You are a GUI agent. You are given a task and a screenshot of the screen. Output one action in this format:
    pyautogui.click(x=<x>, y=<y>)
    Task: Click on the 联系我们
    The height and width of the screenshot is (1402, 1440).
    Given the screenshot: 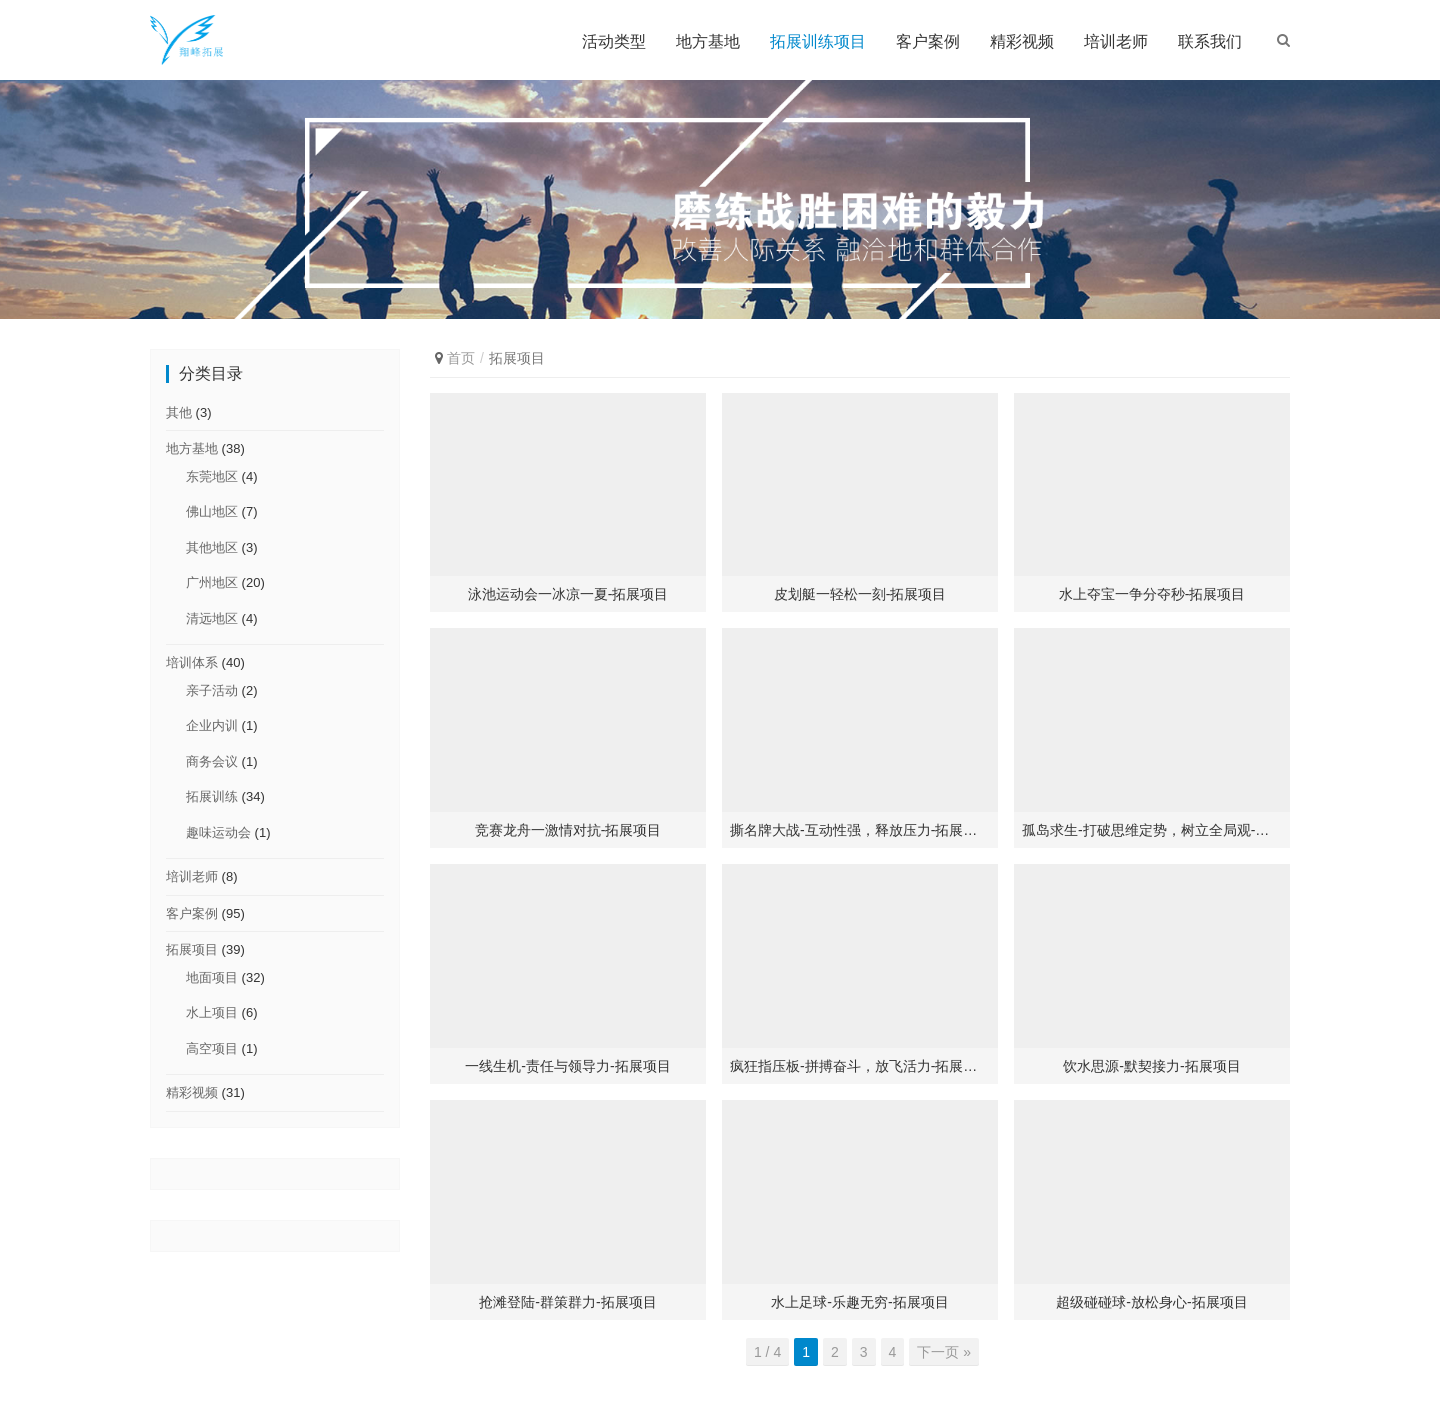 What is the action you would take?
    pyautogui.click(x=1210, y=41)
    